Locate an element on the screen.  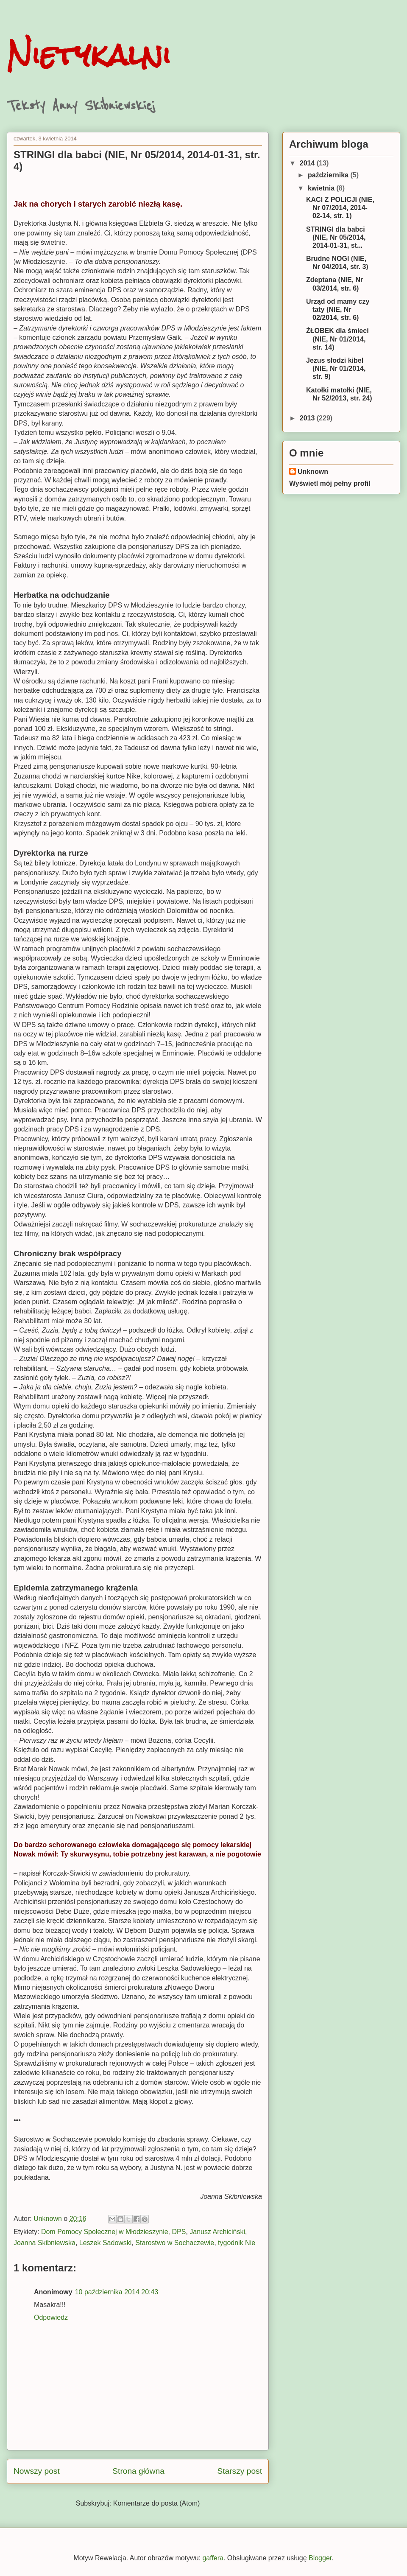
Starostwo w Sochaczewie is located at coordinates (174, 2242).